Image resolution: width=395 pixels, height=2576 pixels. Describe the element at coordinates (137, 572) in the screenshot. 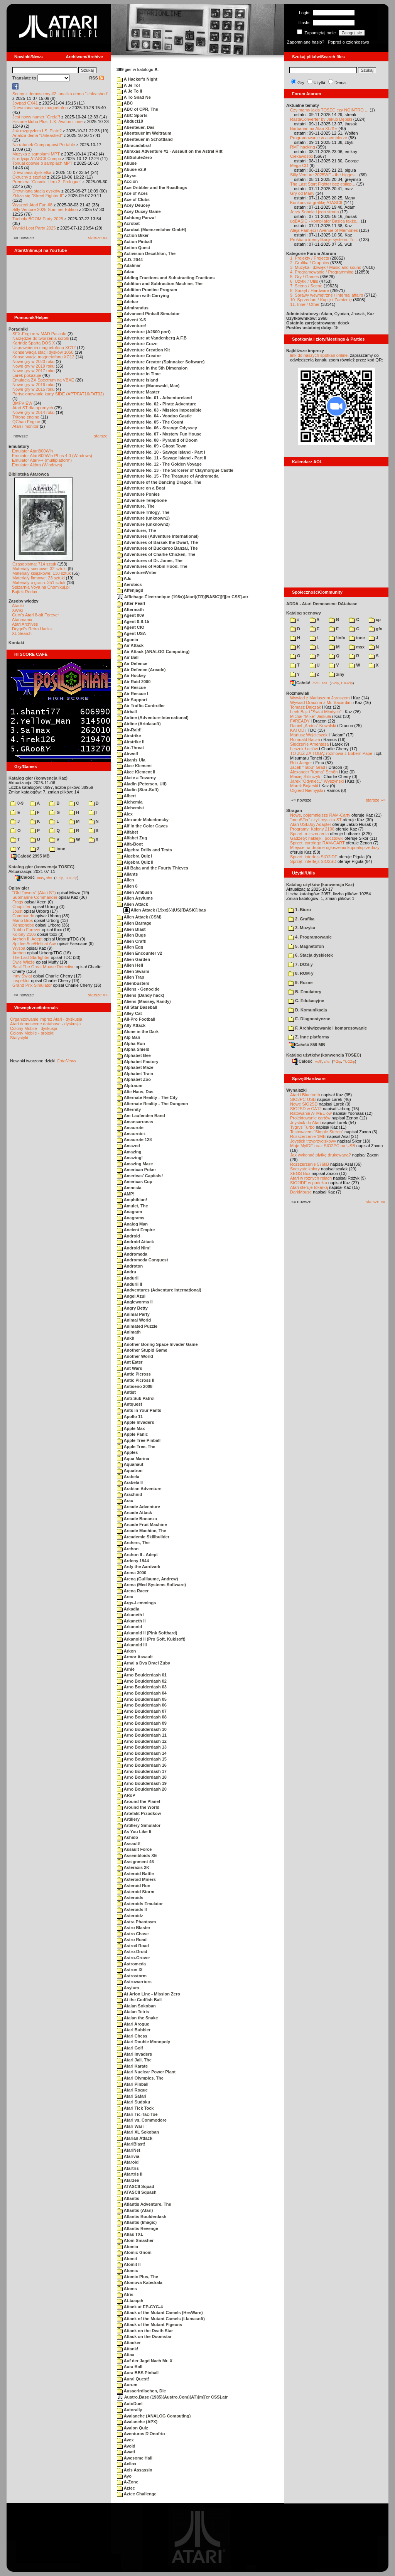

I see `AdventureWriter` at that location.